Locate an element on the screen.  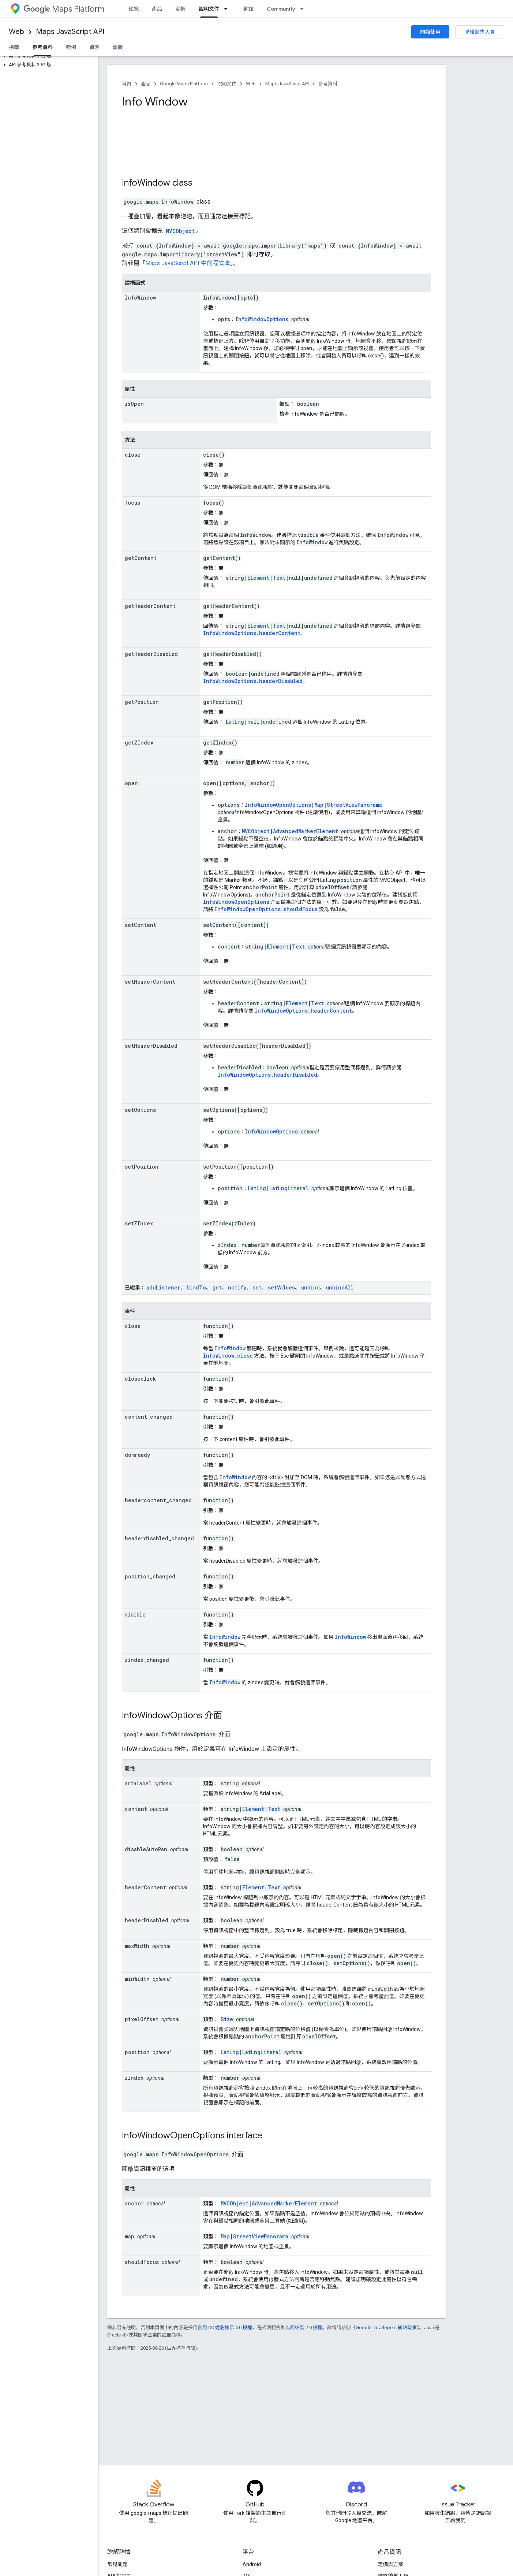
zIndex is located at coordinates (134, 2077).